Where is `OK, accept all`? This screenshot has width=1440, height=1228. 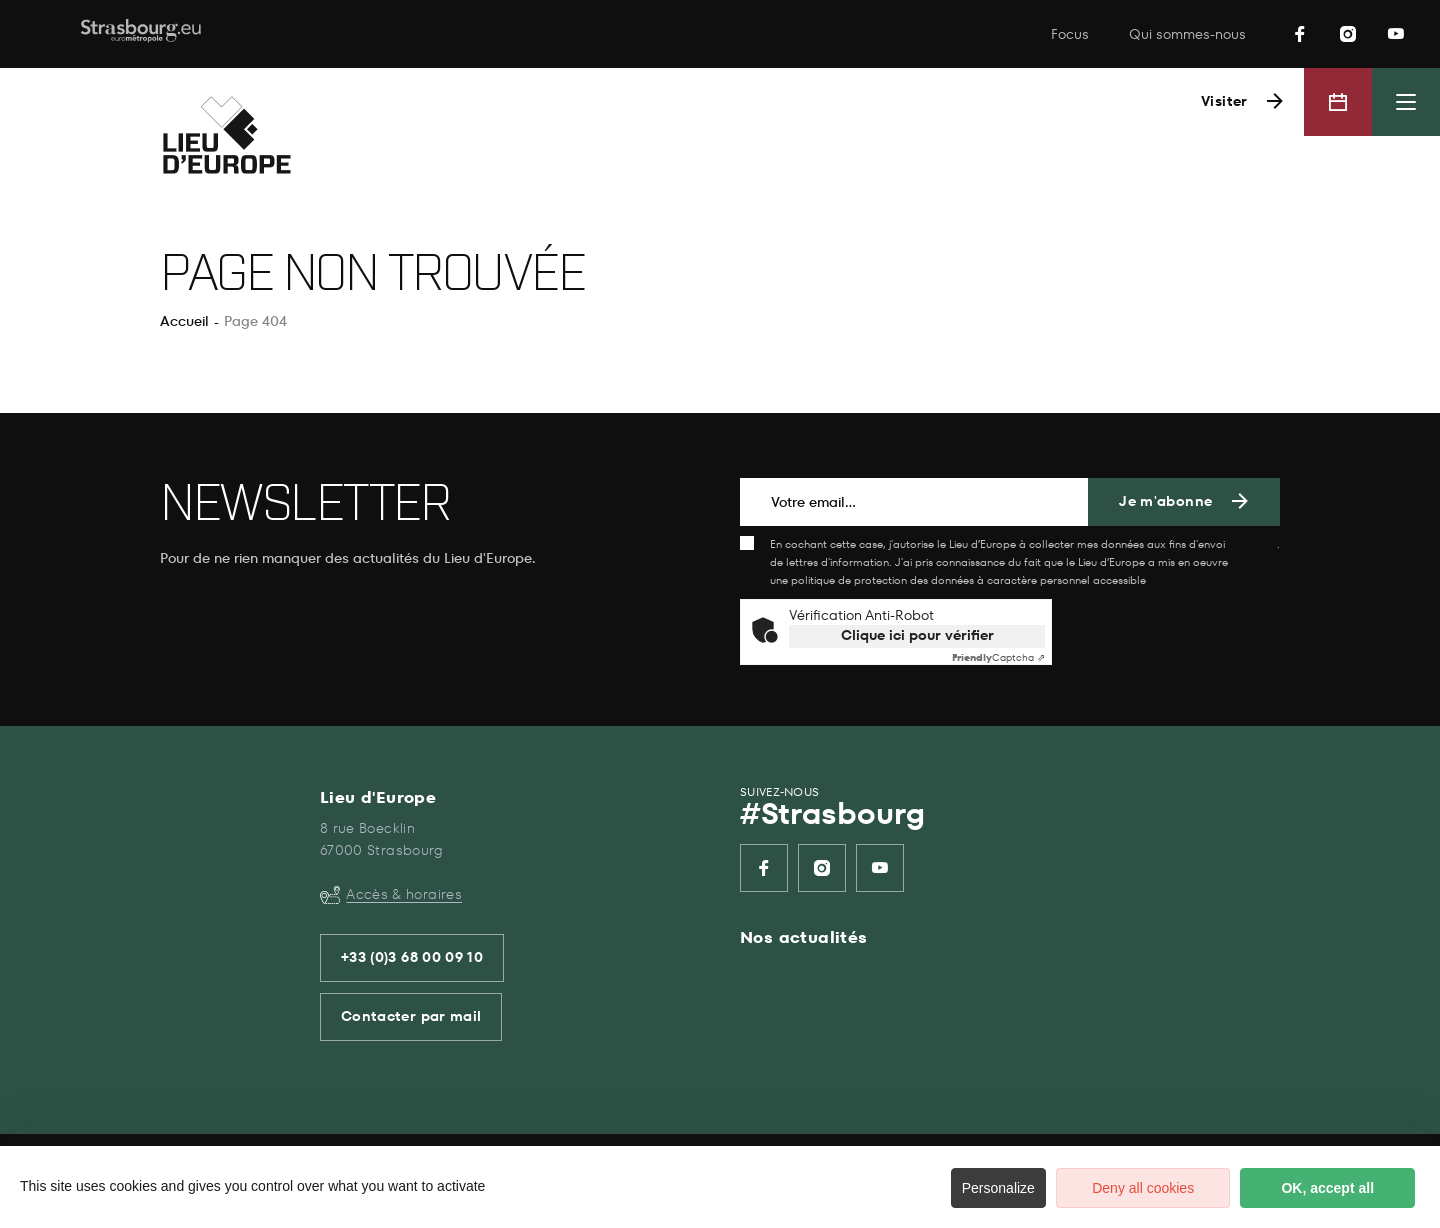
OK, accept all is located at coordinates (1320, 1188).